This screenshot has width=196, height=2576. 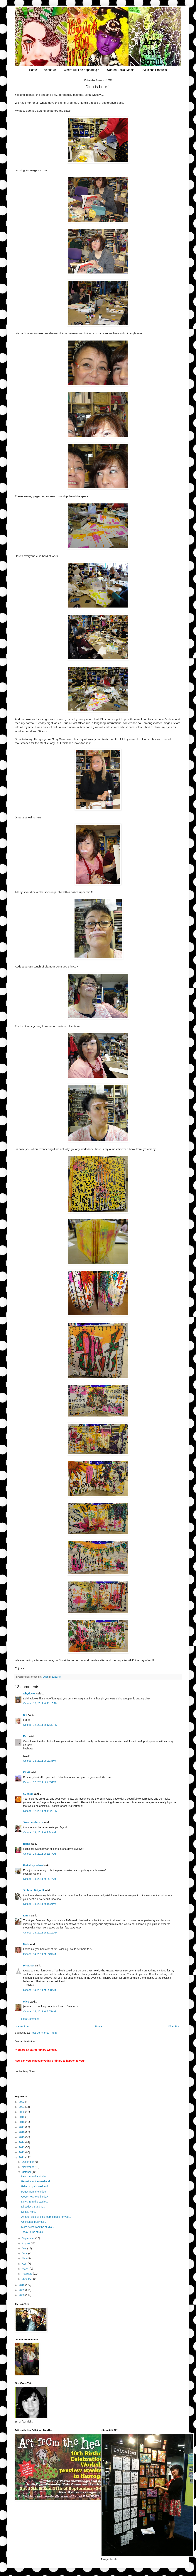 I want to click on October 12, 2011 at 2:23 PM, so click(x=39, y=1760).